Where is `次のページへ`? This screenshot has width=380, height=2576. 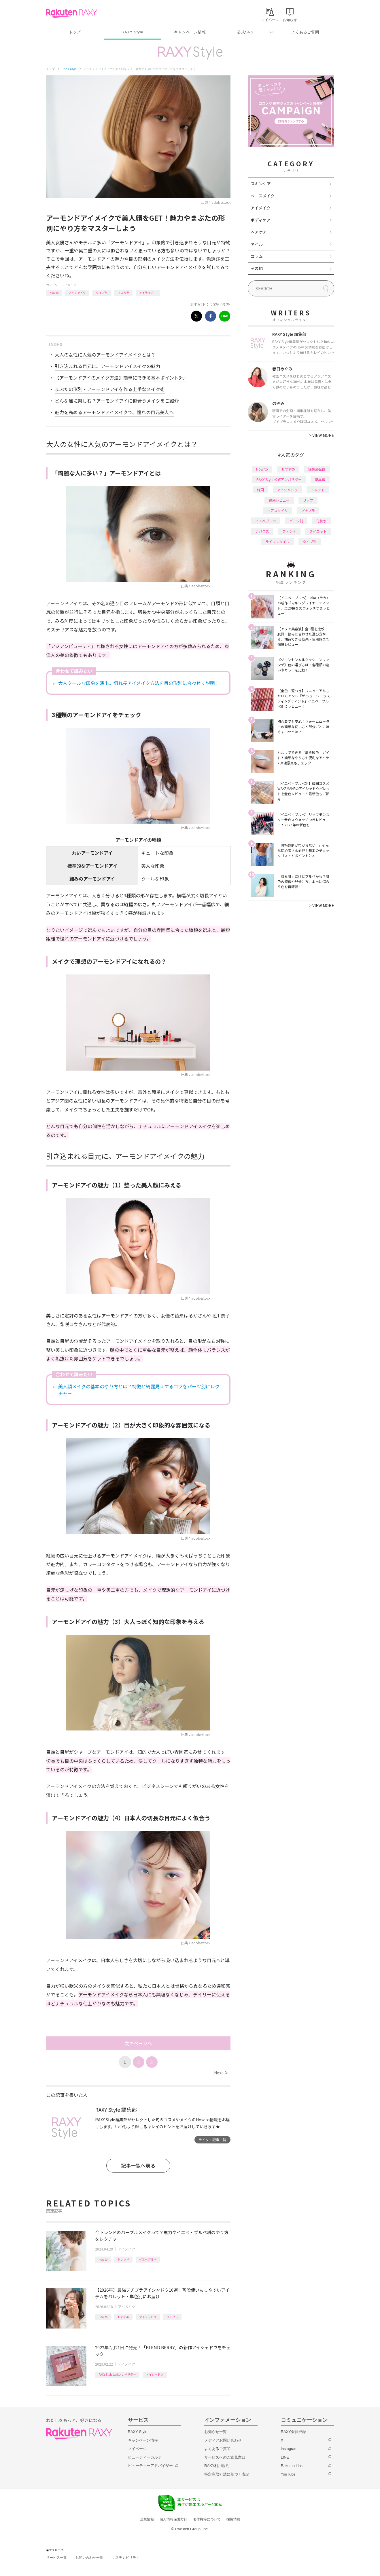 次のページへ is located at coordinates (138, 2043).